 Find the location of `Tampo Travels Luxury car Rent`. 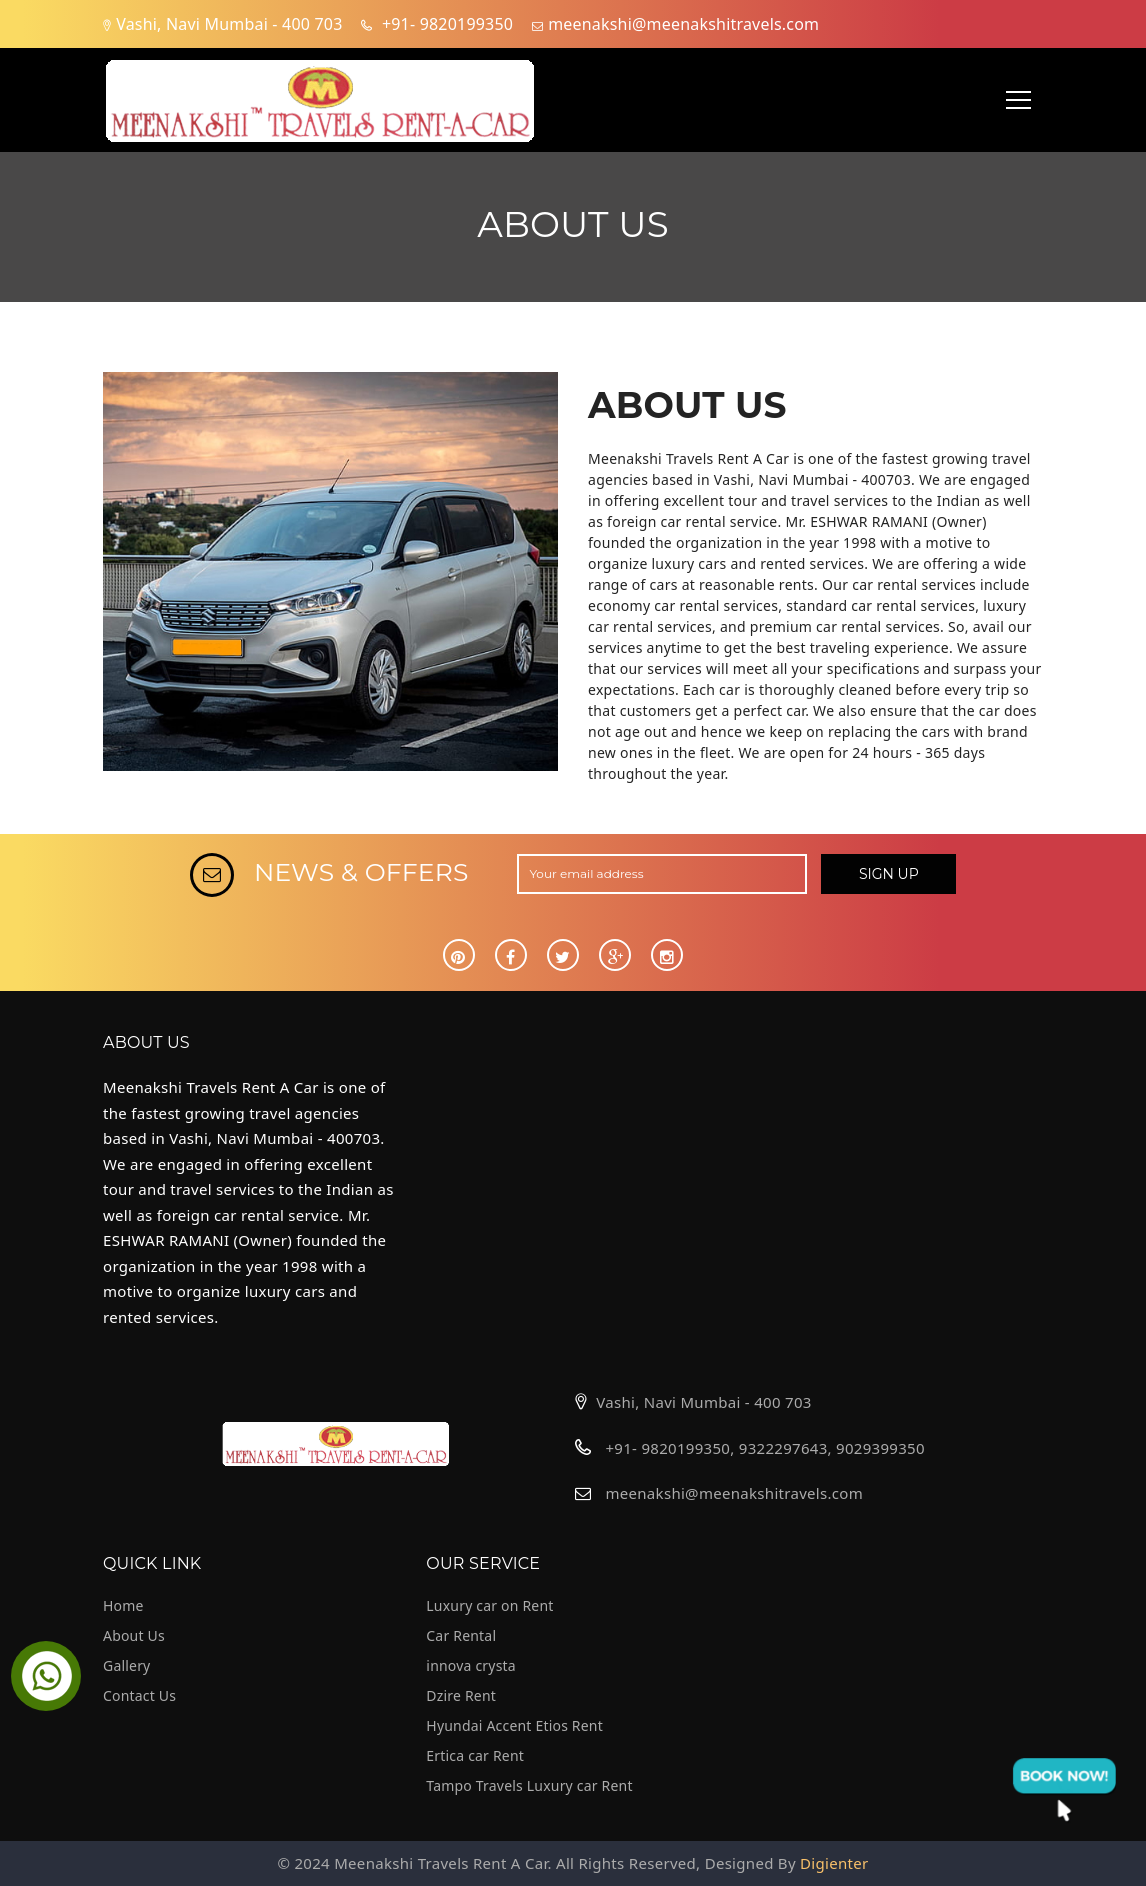

Tampo Travels Luxury car Rent is located at coordinates (529, 1785).